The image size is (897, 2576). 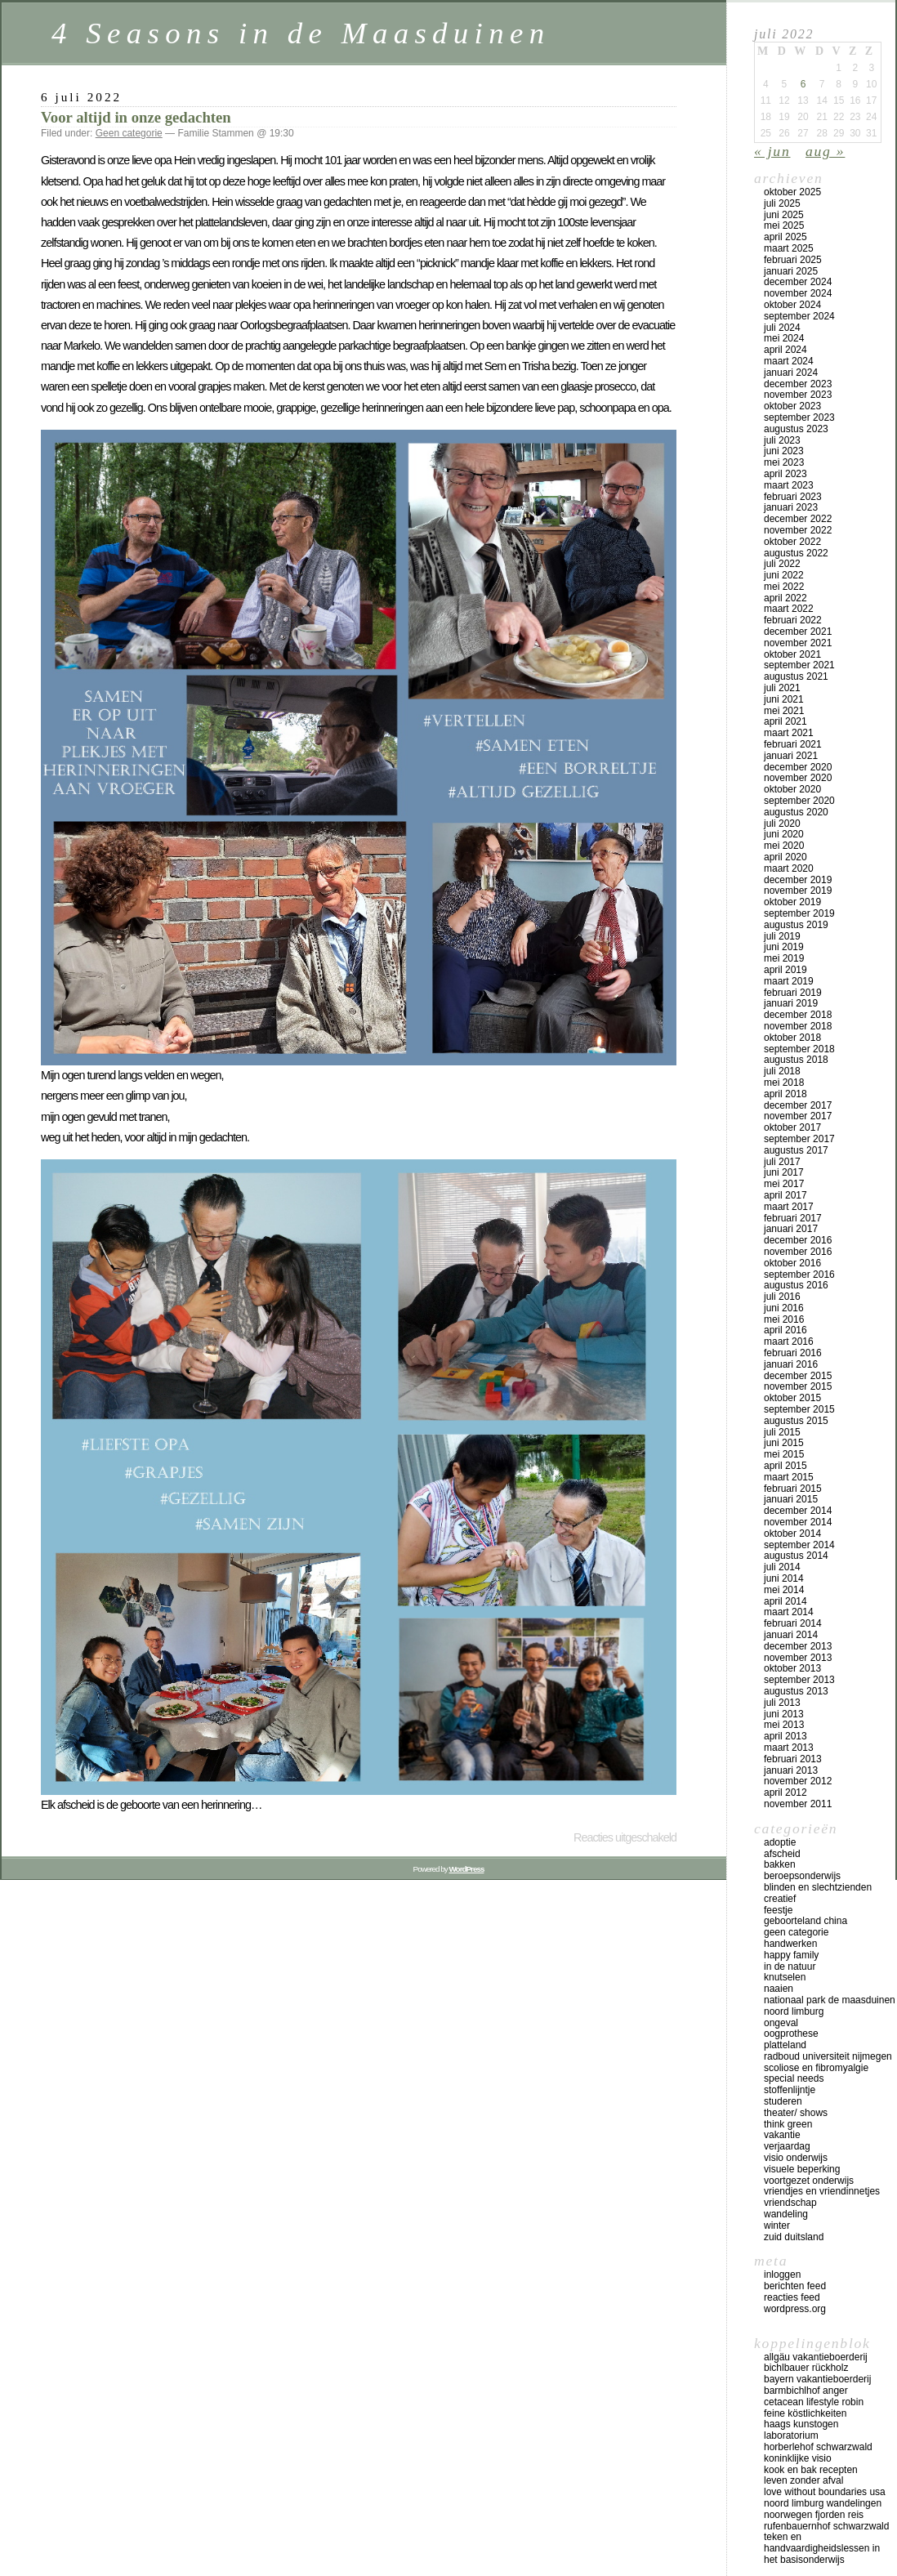 I want to click on juni 2022, so click(x=784, y=575).